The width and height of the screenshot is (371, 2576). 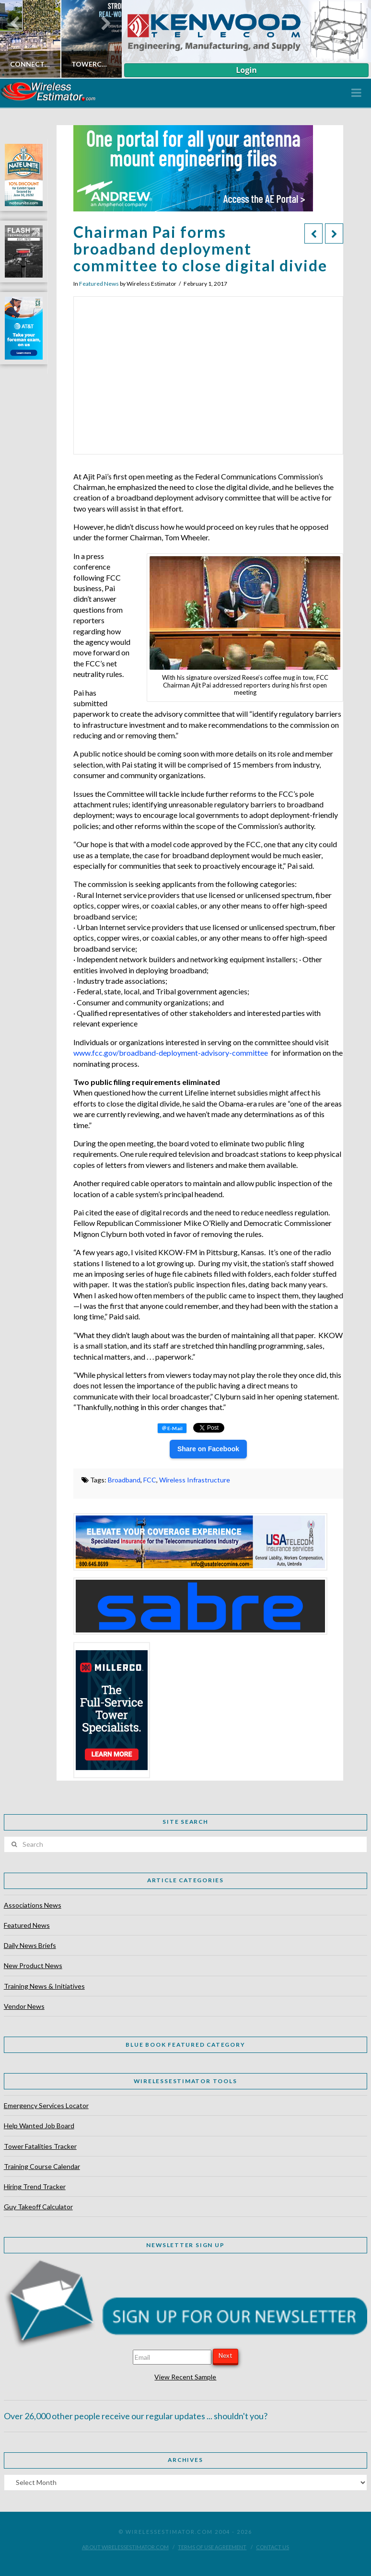 What do you see at coordinates (272, 2547) in the screenshot?
I see `Contact Us` at bounding box center [272, 2547].